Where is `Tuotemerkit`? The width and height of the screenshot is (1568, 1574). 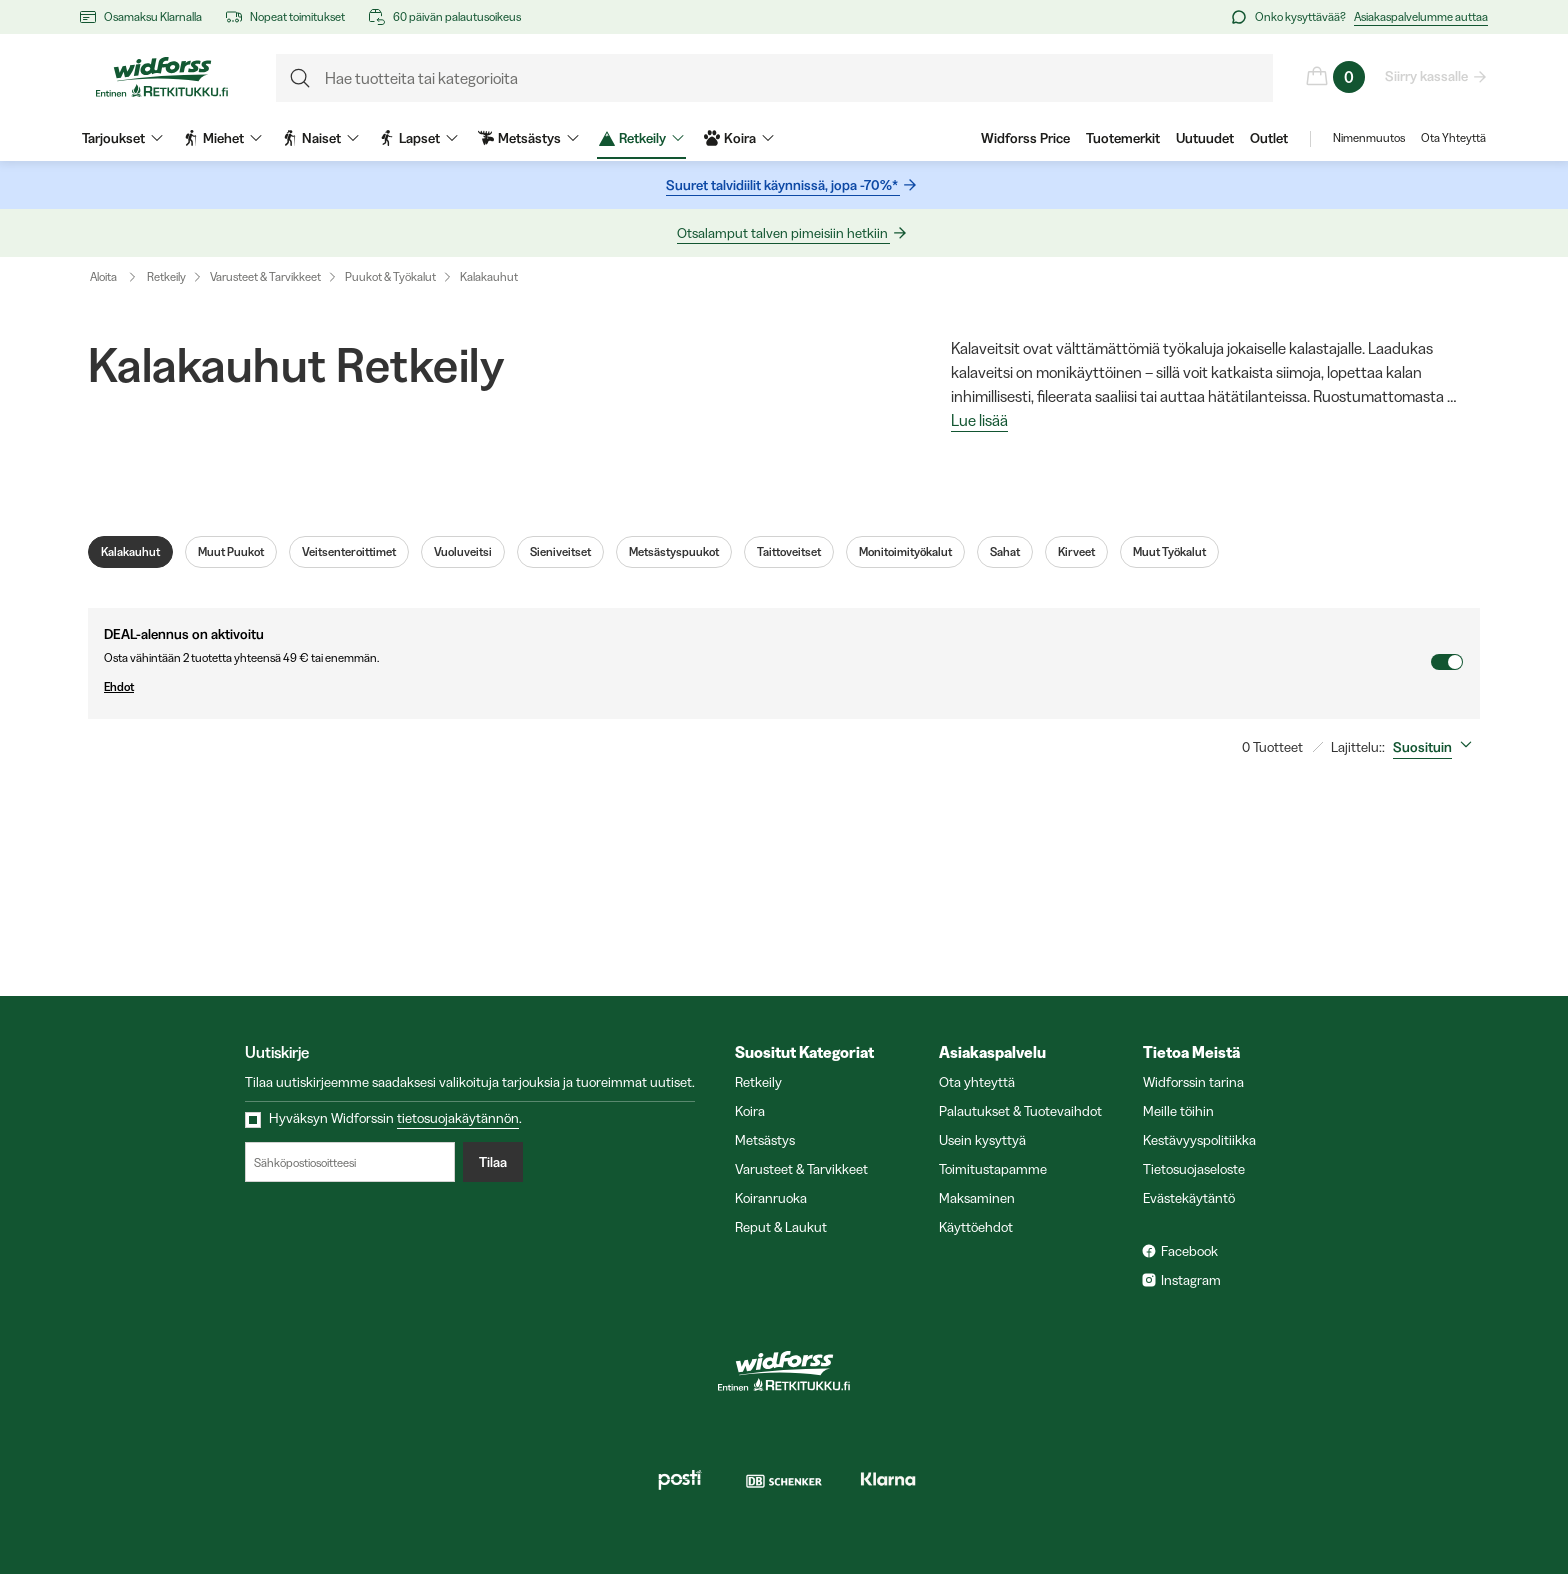 Tuotemerkit is located at coordinates (1123, 138).